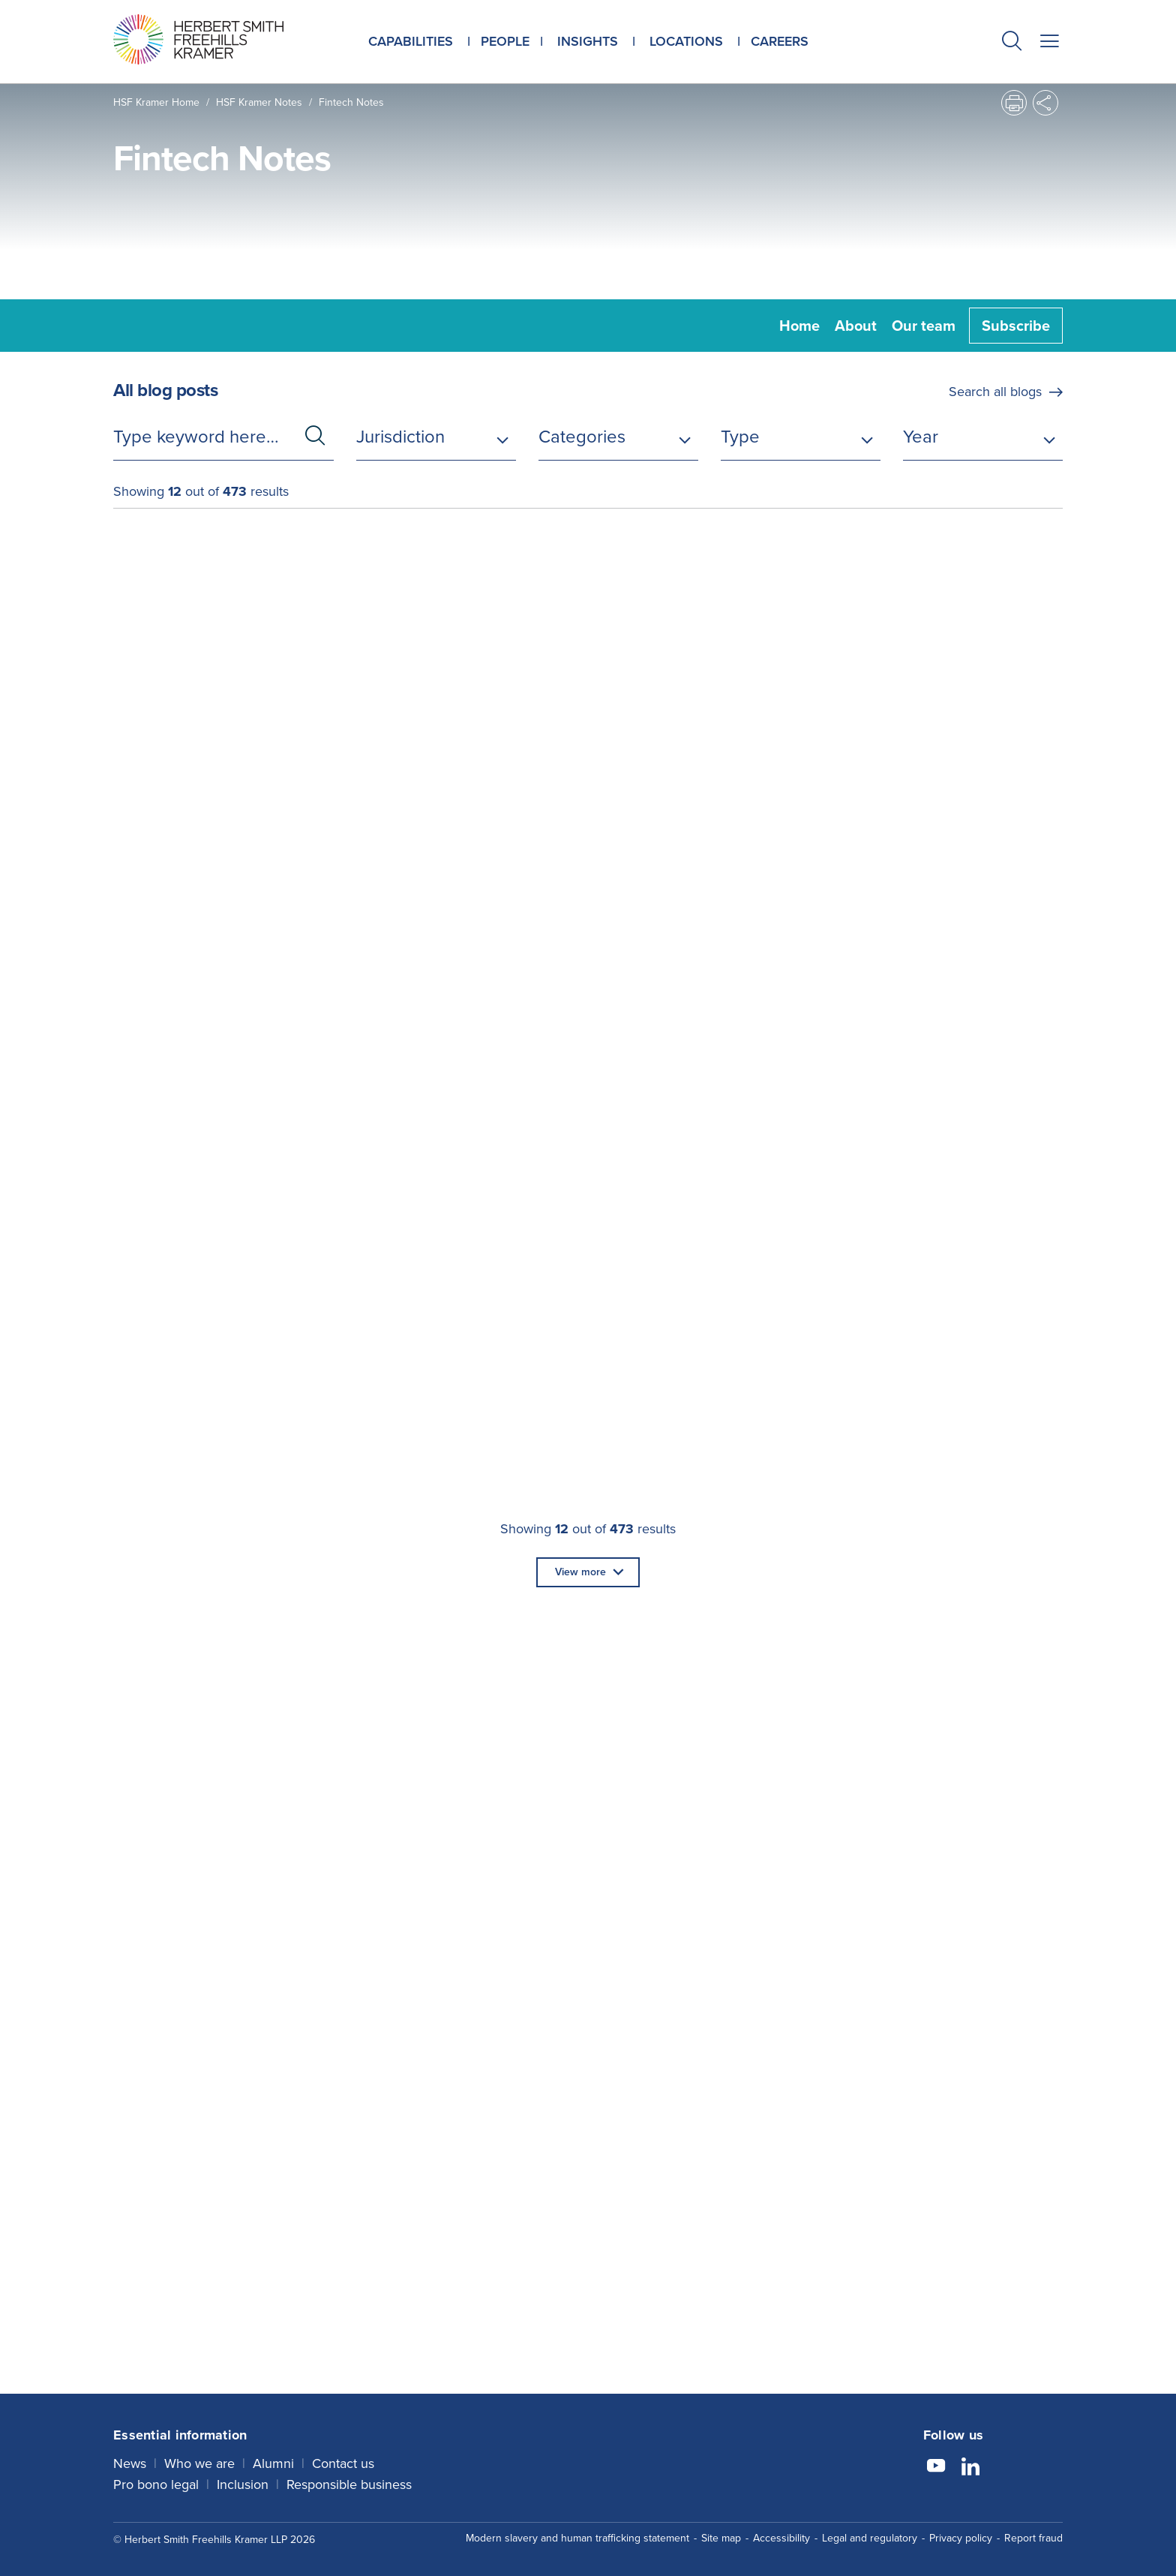 This screenshot has height=2576, width=1176. I want to click on Home, so click(799, 325).